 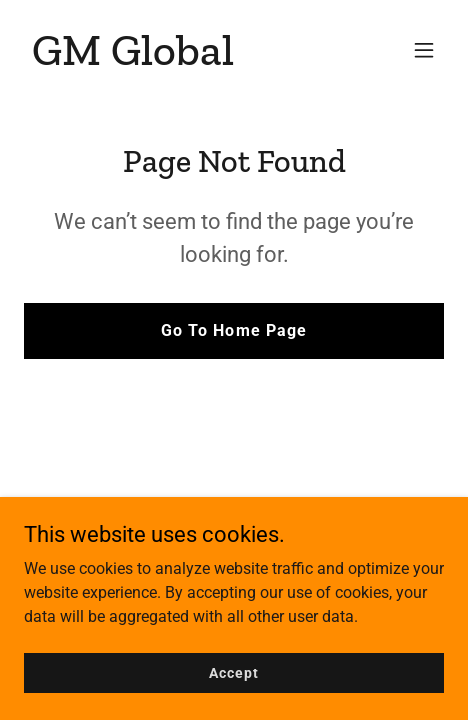 I want to click on [button], so click(x=424, y=50).